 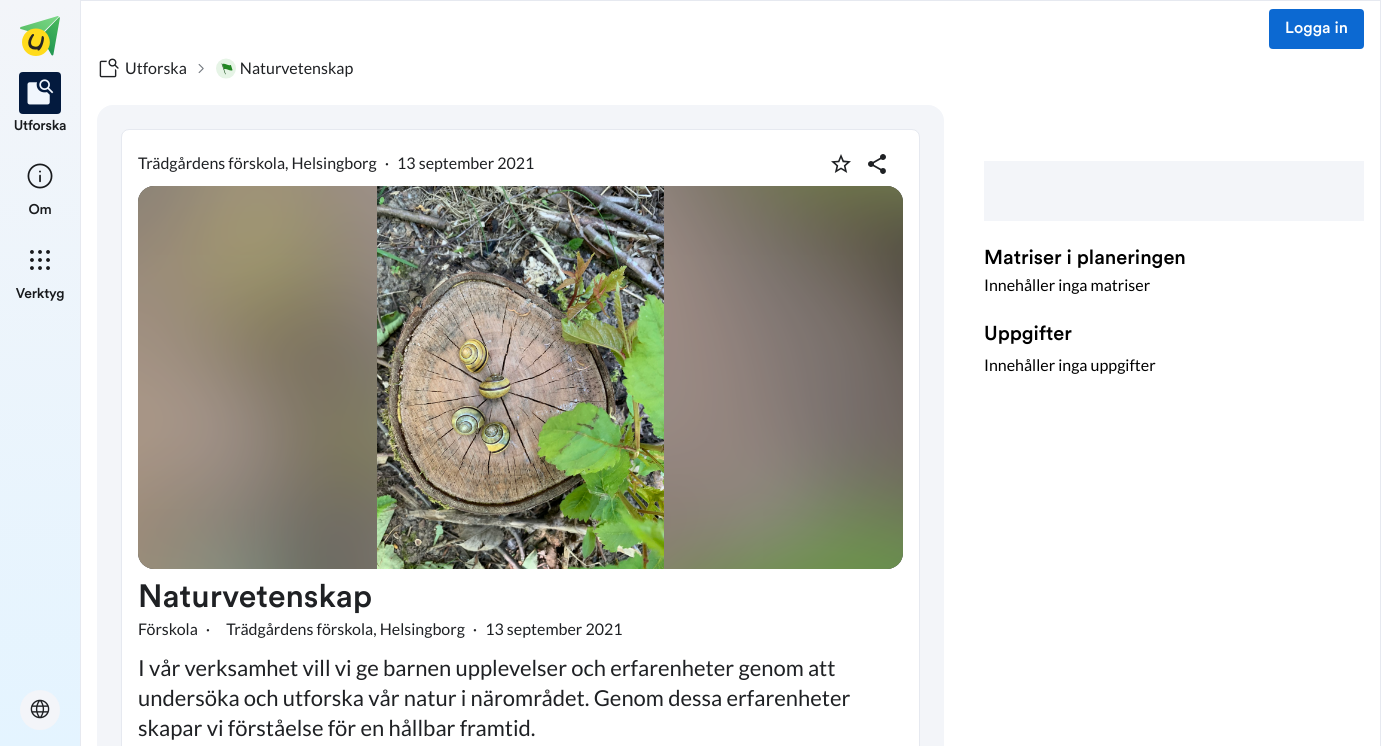 What do you see at coordinates (40, 104) in the screenshot?
I see `[listitem]` at bounding box center [40, 104].